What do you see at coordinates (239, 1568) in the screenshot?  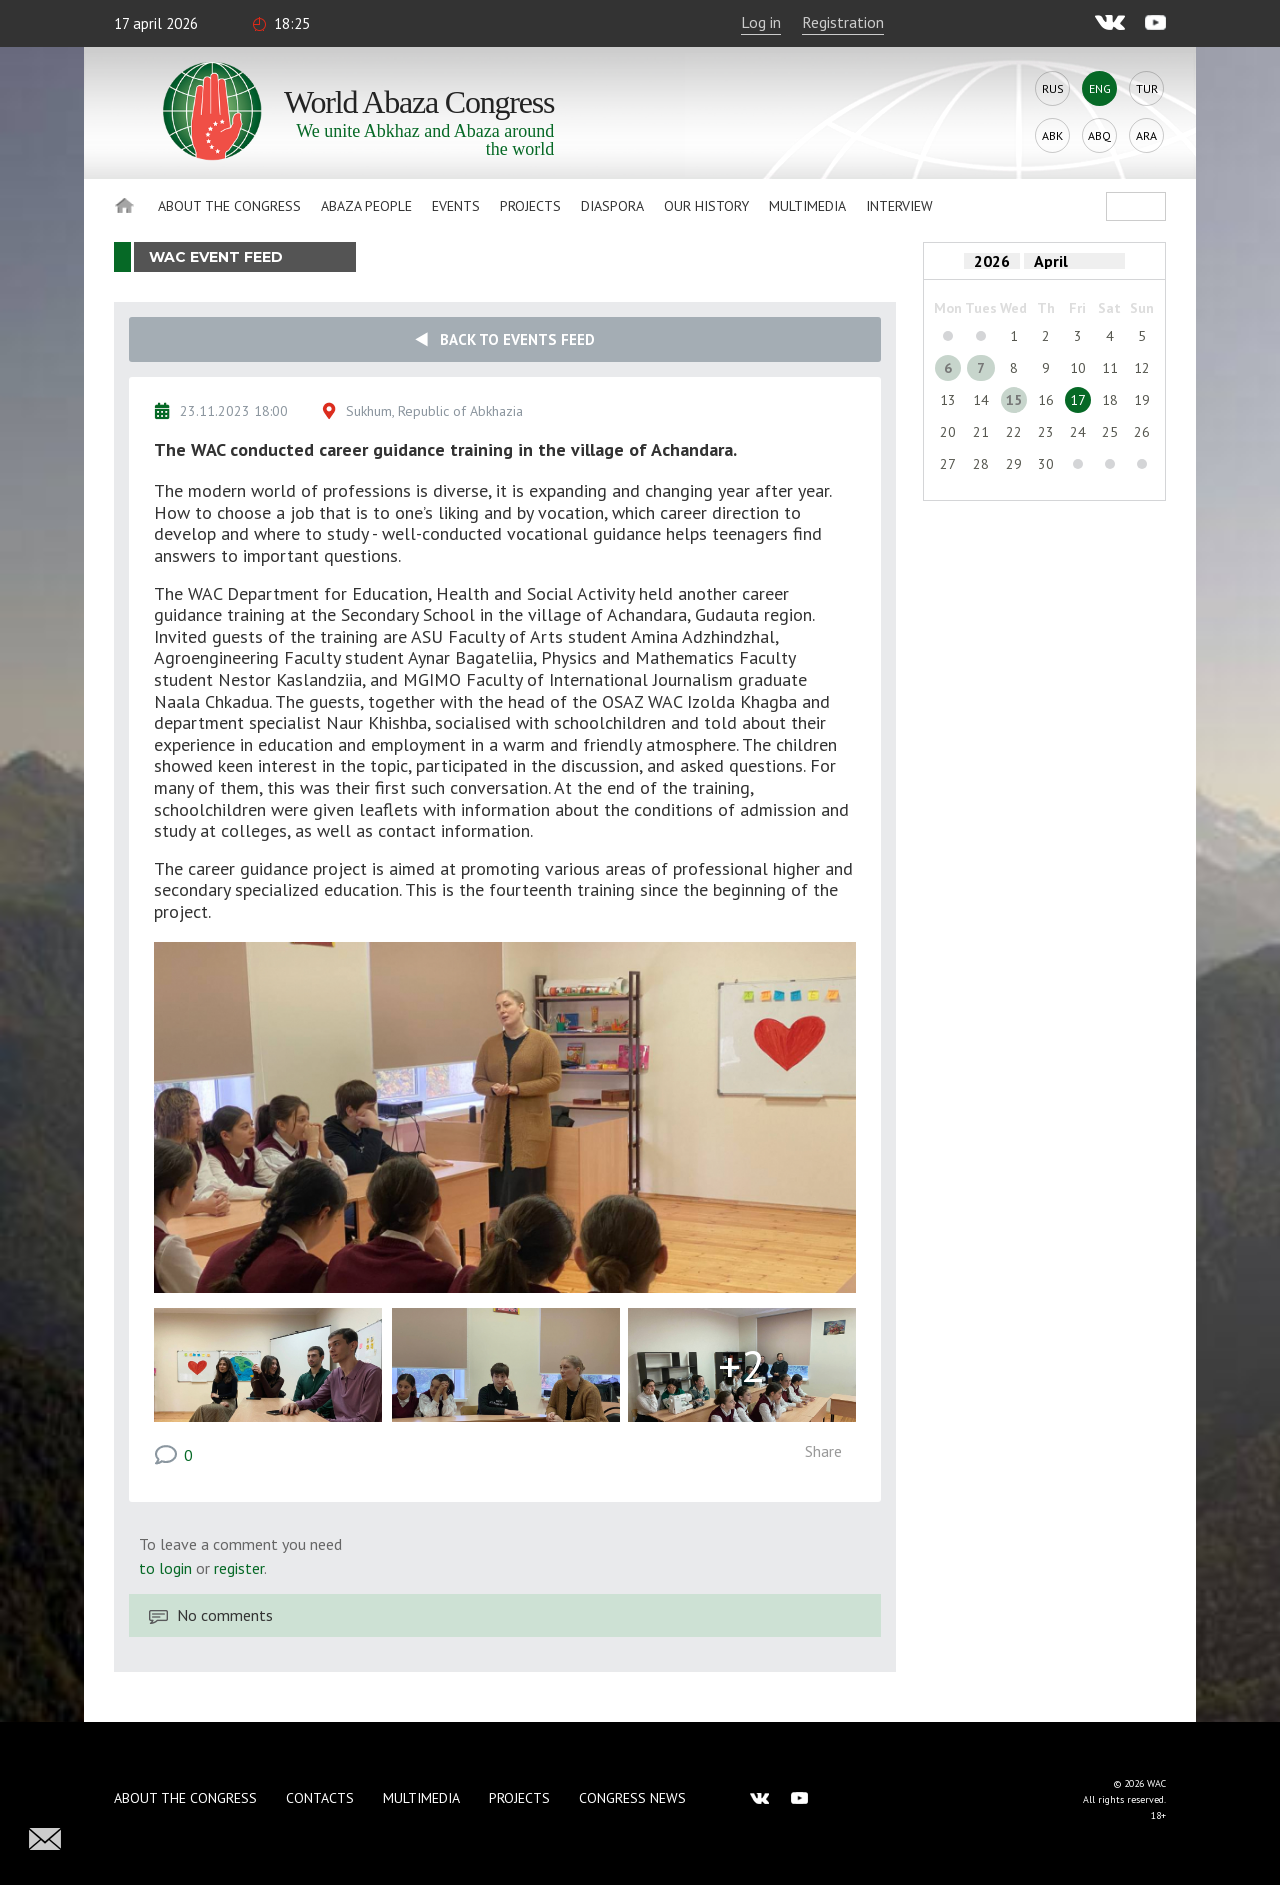 I see `register` at bounding box center [239, 1568].